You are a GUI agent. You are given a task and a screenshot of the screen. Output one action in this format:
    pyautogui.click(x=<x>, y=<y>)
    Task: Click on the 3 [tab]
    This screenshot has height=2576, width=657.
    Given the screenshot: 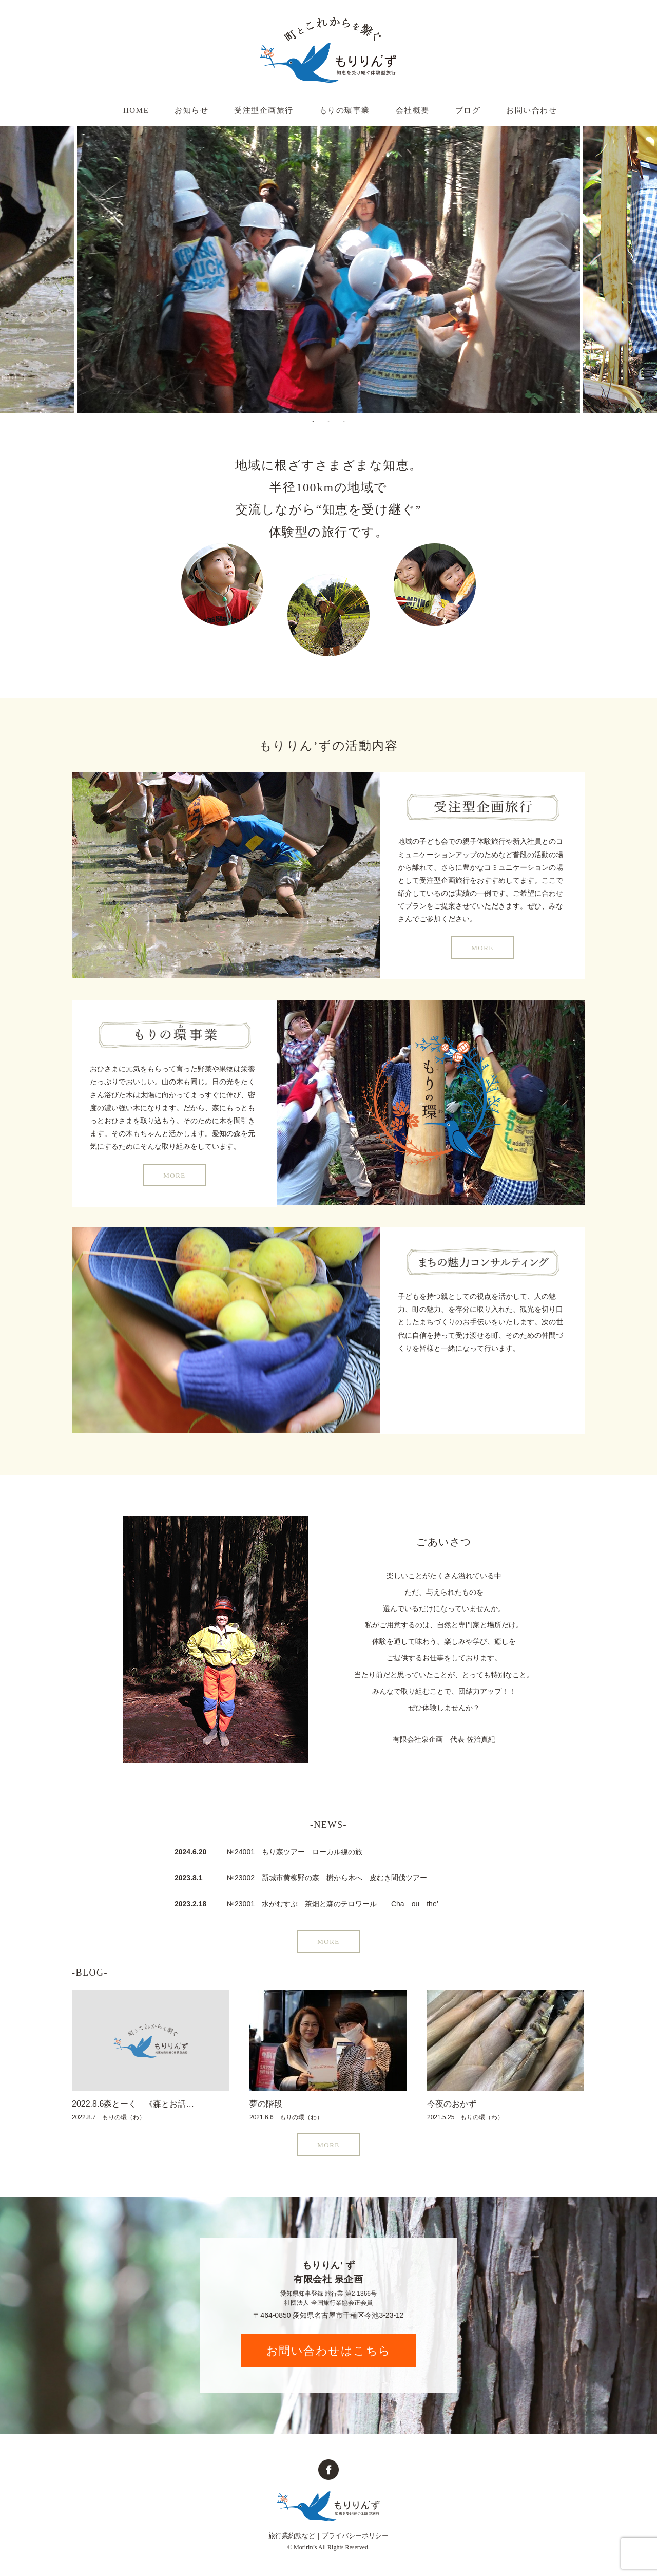 What is the action you would take?
    pyautogui.click(x=344, y=421)
    